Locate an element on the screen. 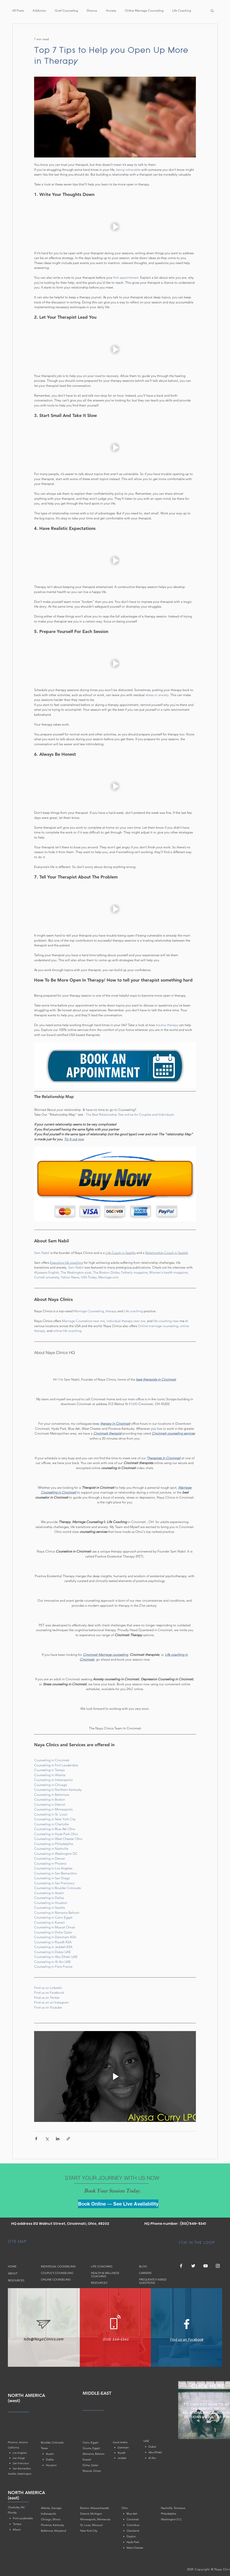 The height and width of the screenshot is (2576, 230). [Instagram] is located at coordinates (217, 2265).